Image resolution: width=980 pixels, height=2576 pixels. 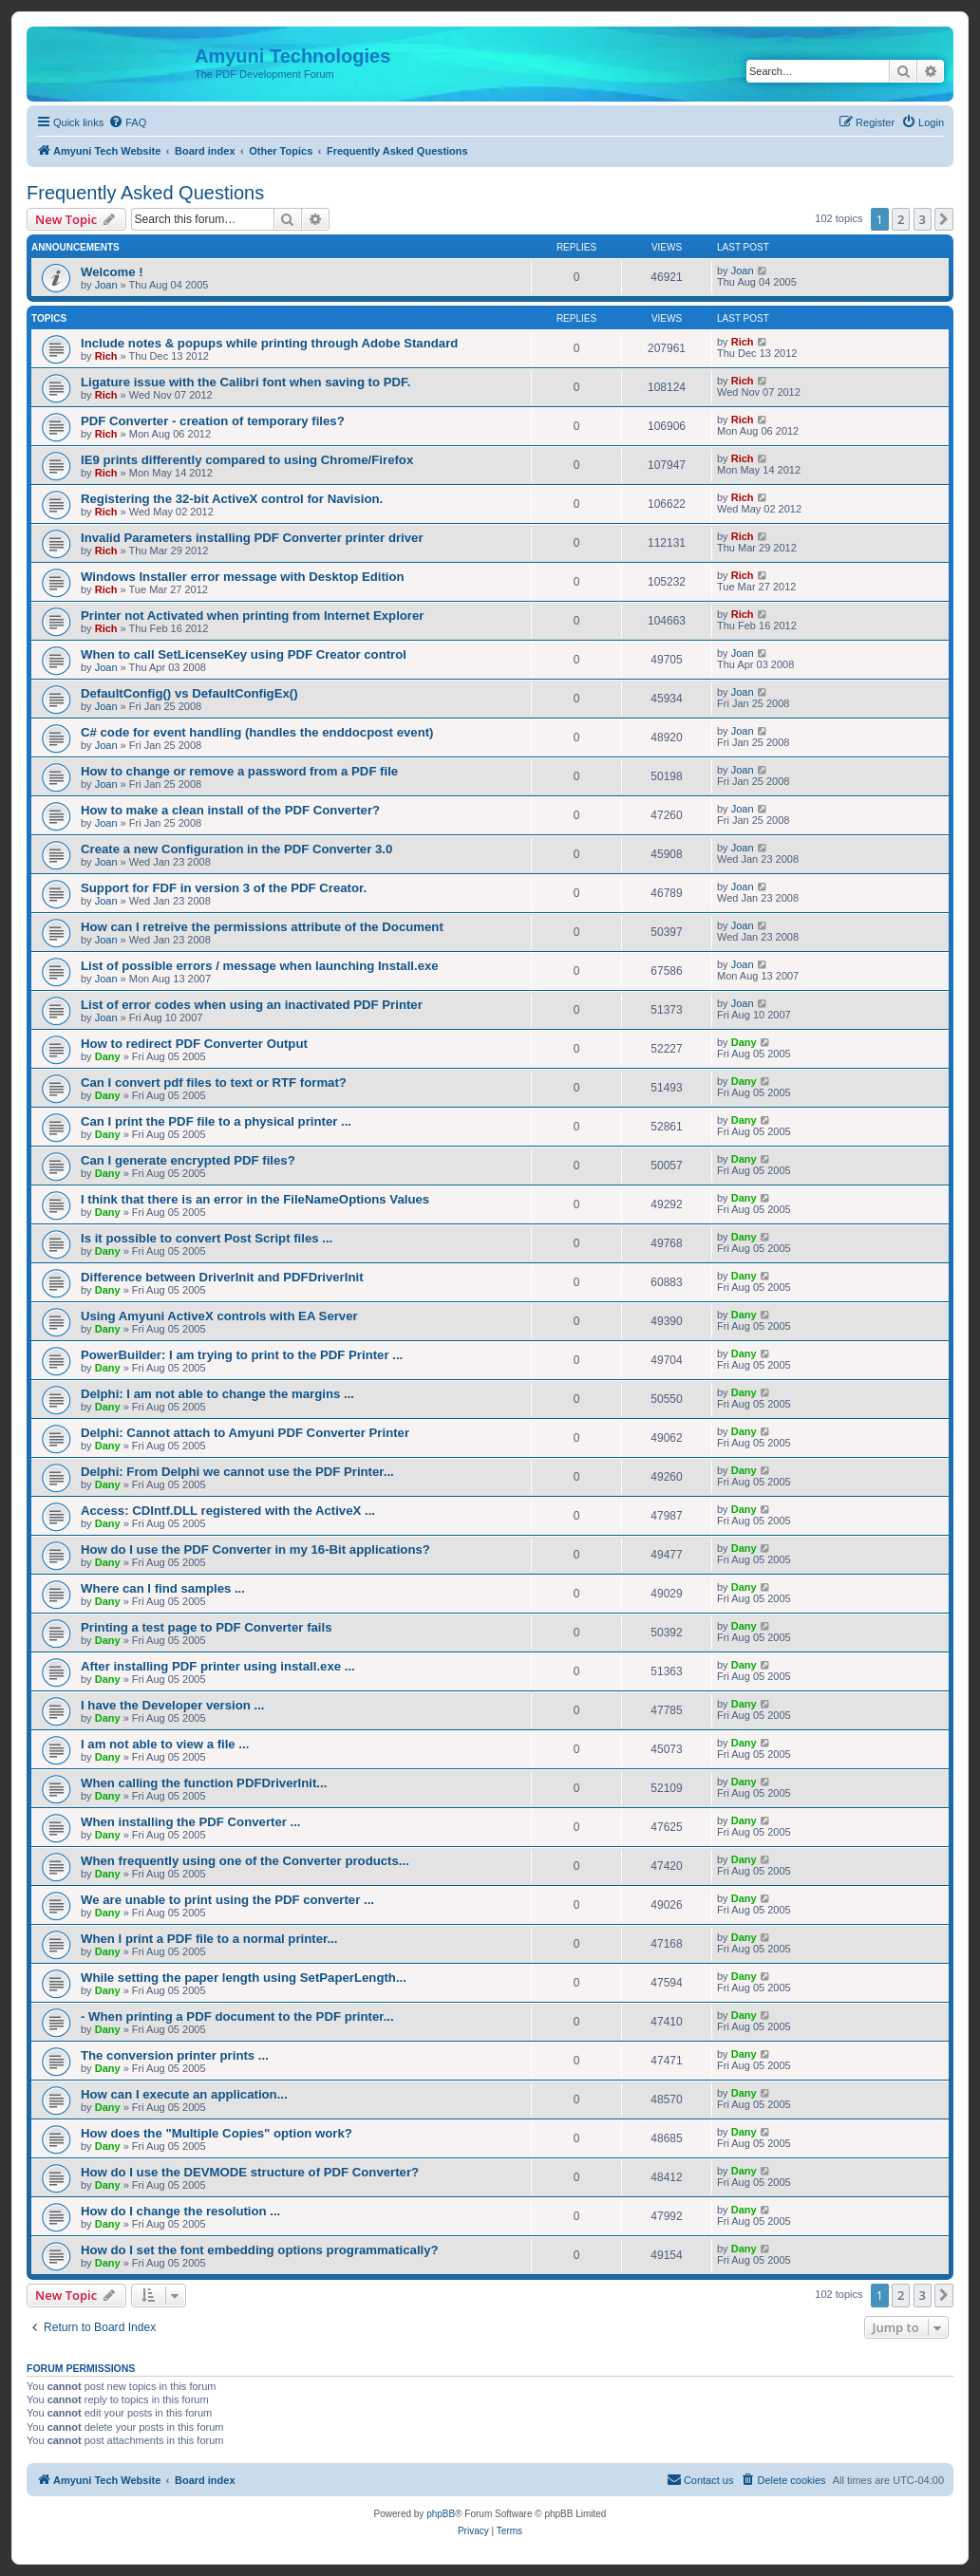 What do you see at coordinates (943, 219) in the screenshot?
I see `[button]` at bounding box center [943, 219].